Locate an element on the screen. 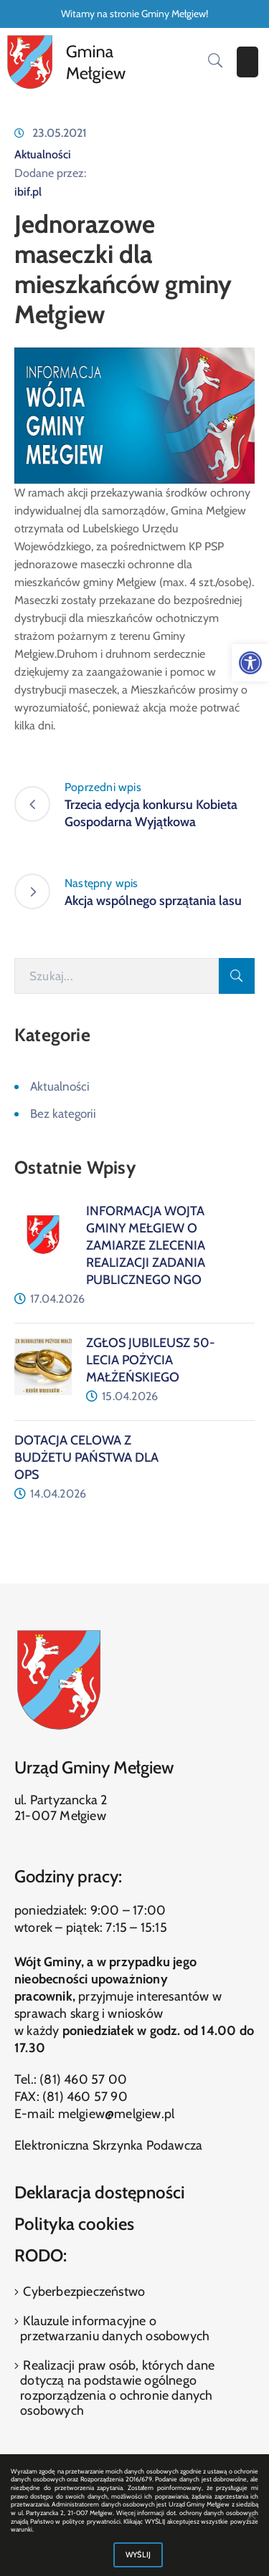 The height and width of the screenshot is (2576, 269). melgiew@melgiew.pl [link] is located at coordinates (116, 2114).